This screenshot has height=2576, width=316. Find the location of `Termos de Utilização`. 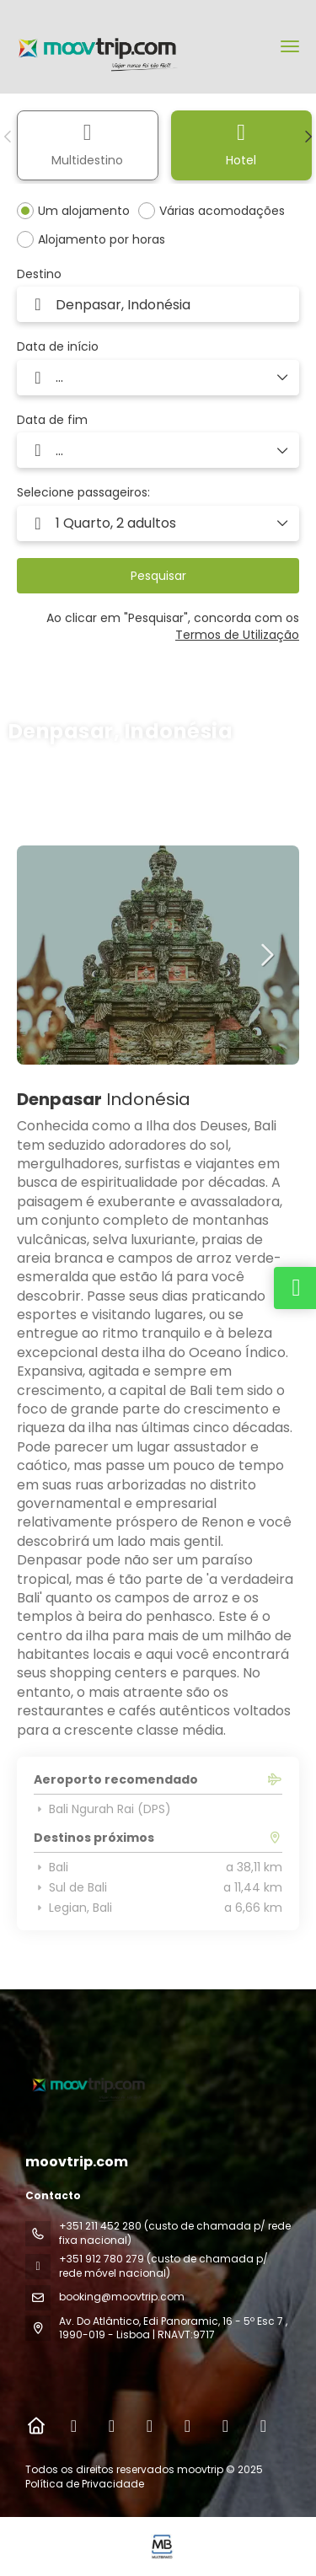

Termos de Utilização is located at coordinates (237, 634).